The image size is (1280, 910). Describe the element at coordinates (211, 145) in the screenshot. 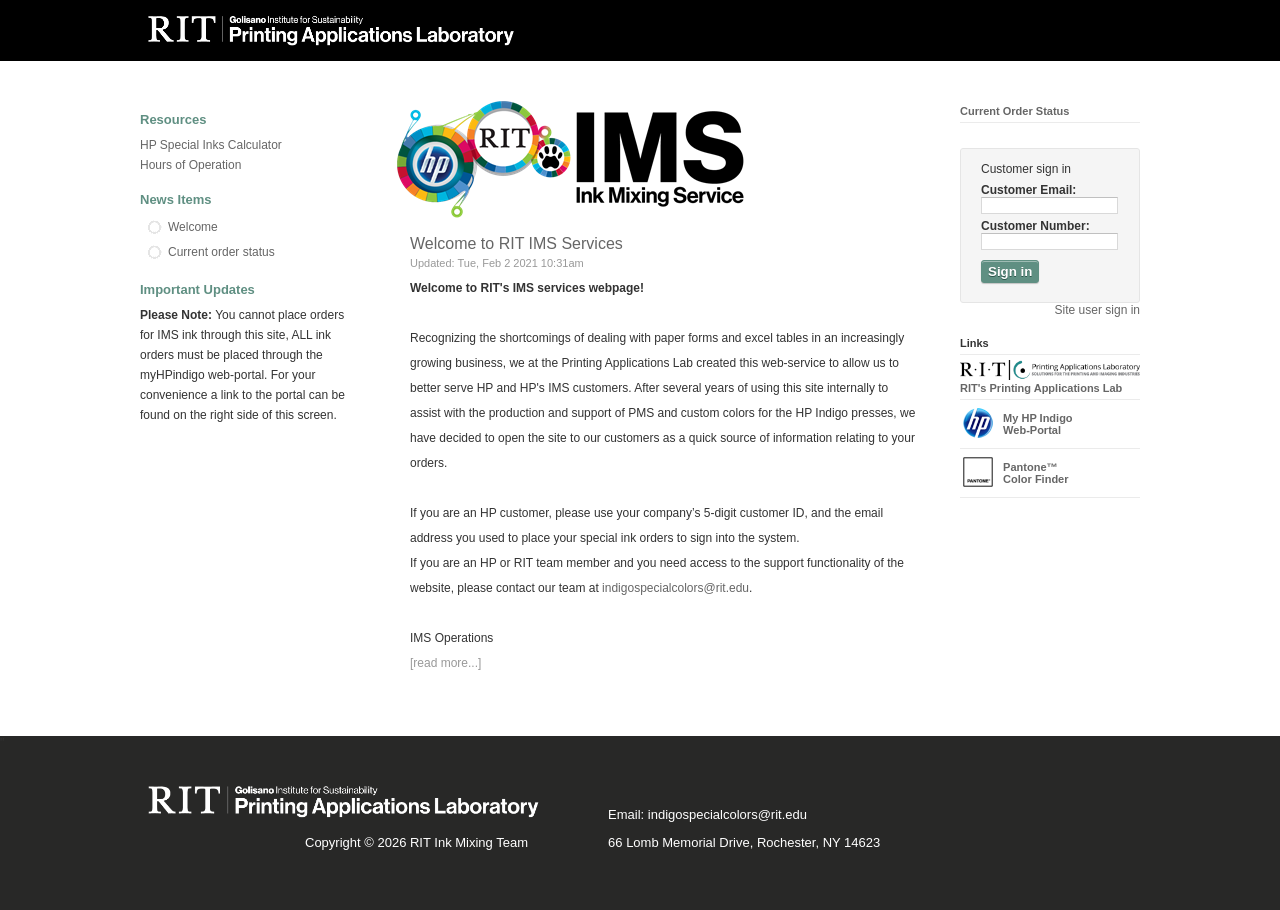

I see `HP Special Inks Calculator` at that location.